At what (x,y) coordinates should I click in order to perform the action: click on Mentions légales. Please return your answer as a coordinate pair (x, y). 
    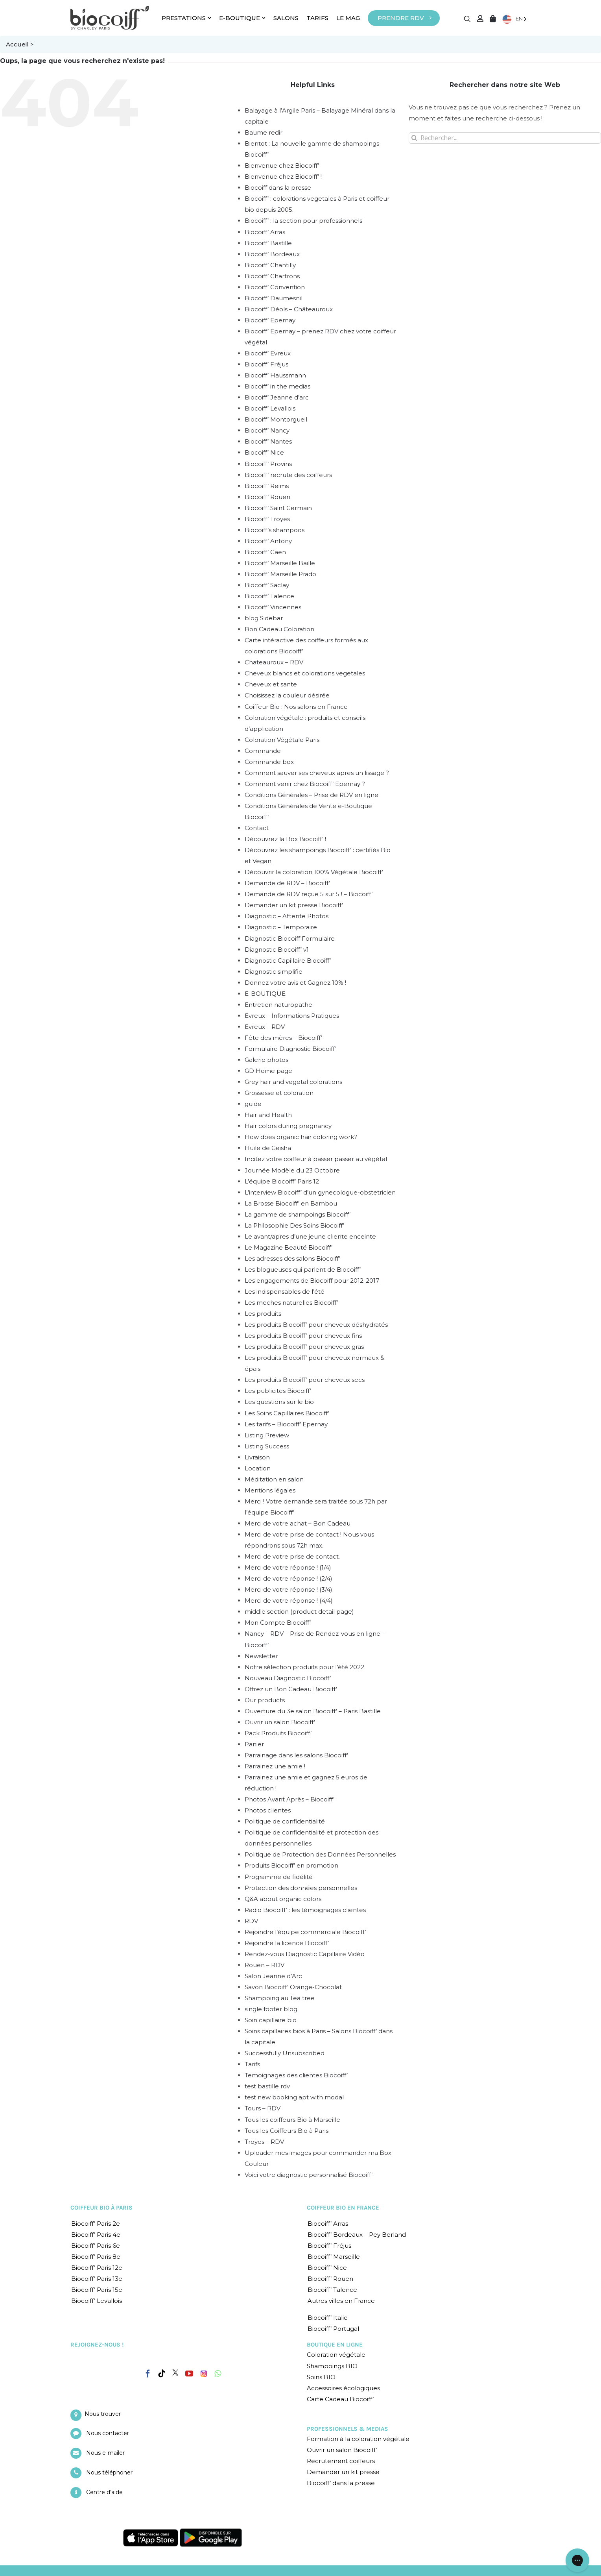
    Looking at the image, I should click on (270, 1490).